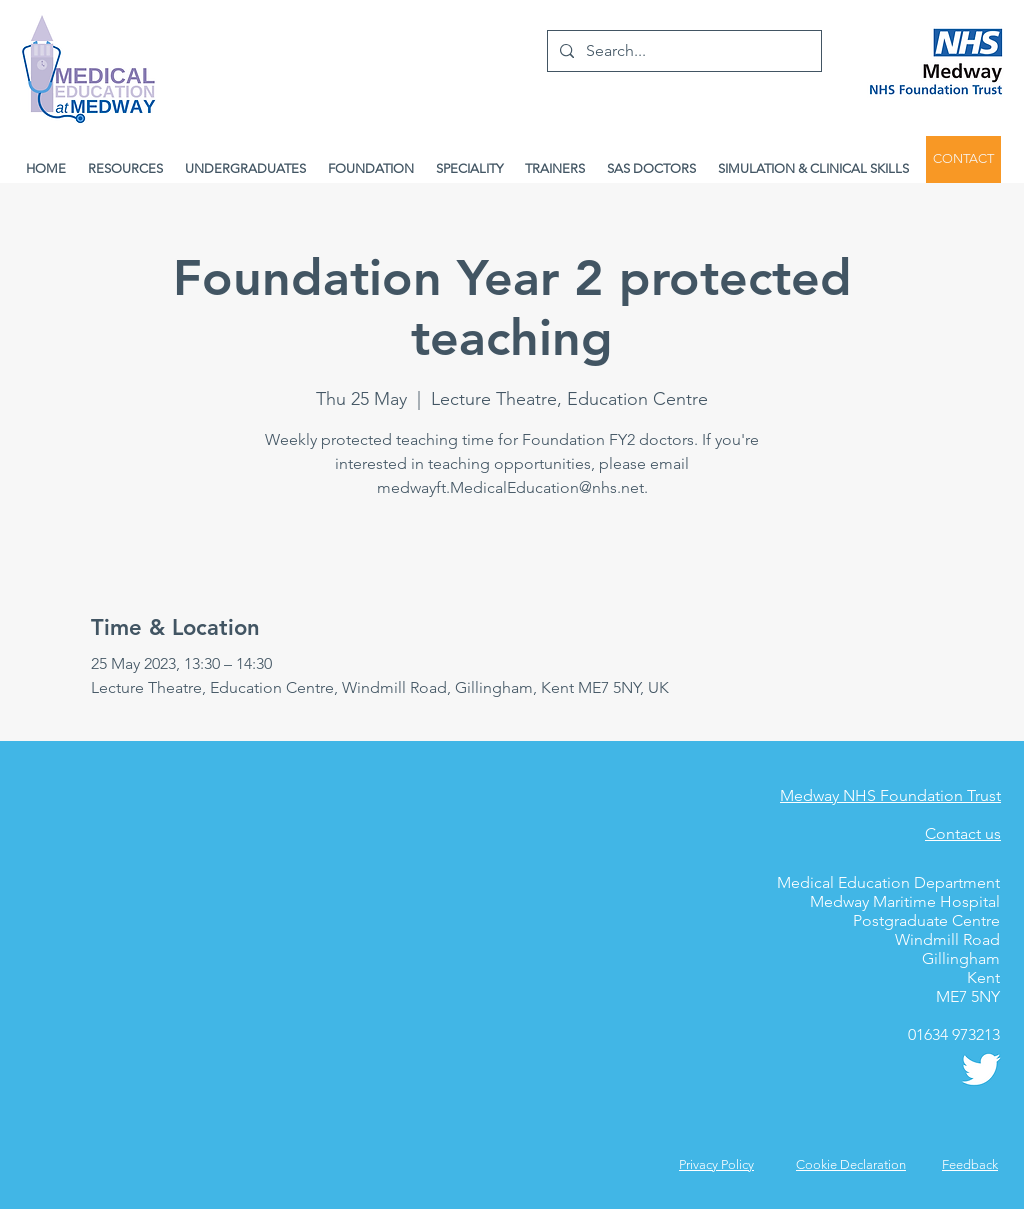  Describe the element at coordinates (851, 1164) in the screenshot. I see `Cookie Declaration` at that location.